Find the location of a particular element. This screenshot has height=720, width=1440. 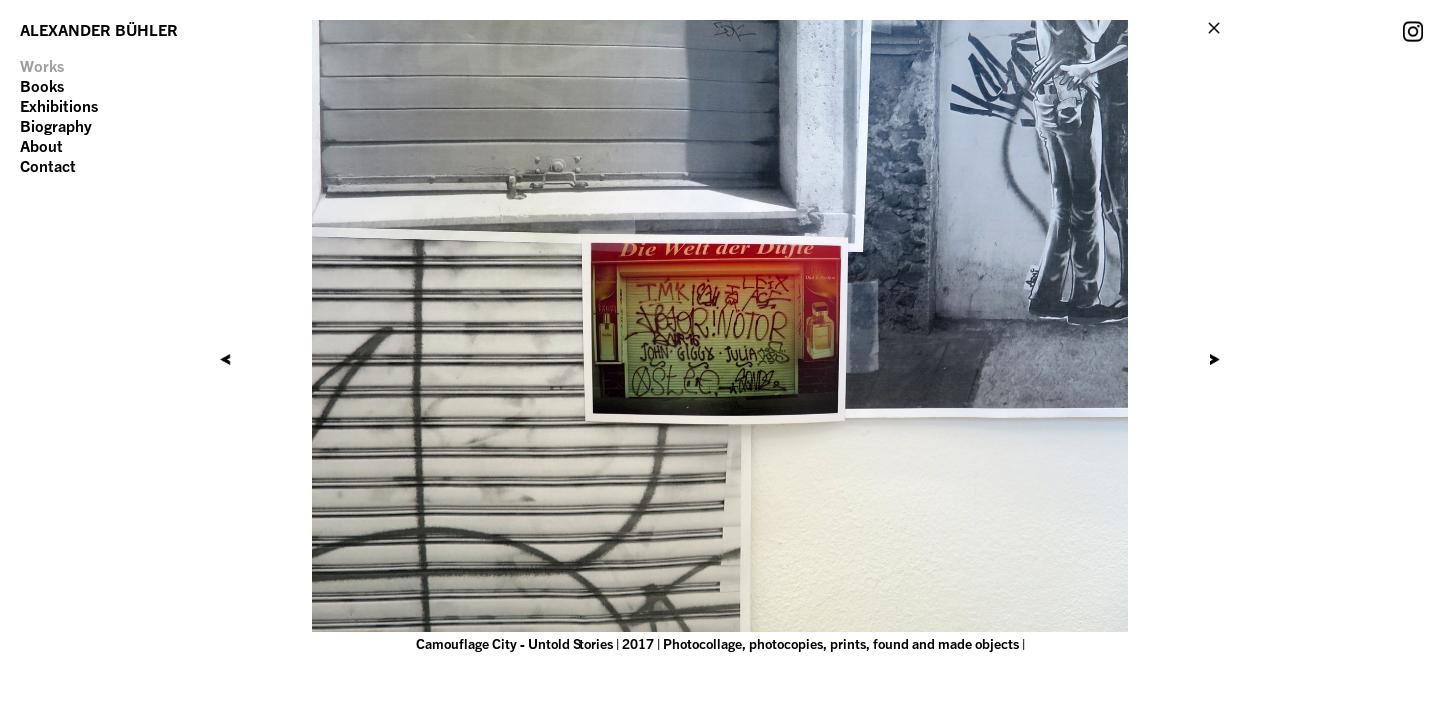

Exhibitions is located at coordinates (59, 106).